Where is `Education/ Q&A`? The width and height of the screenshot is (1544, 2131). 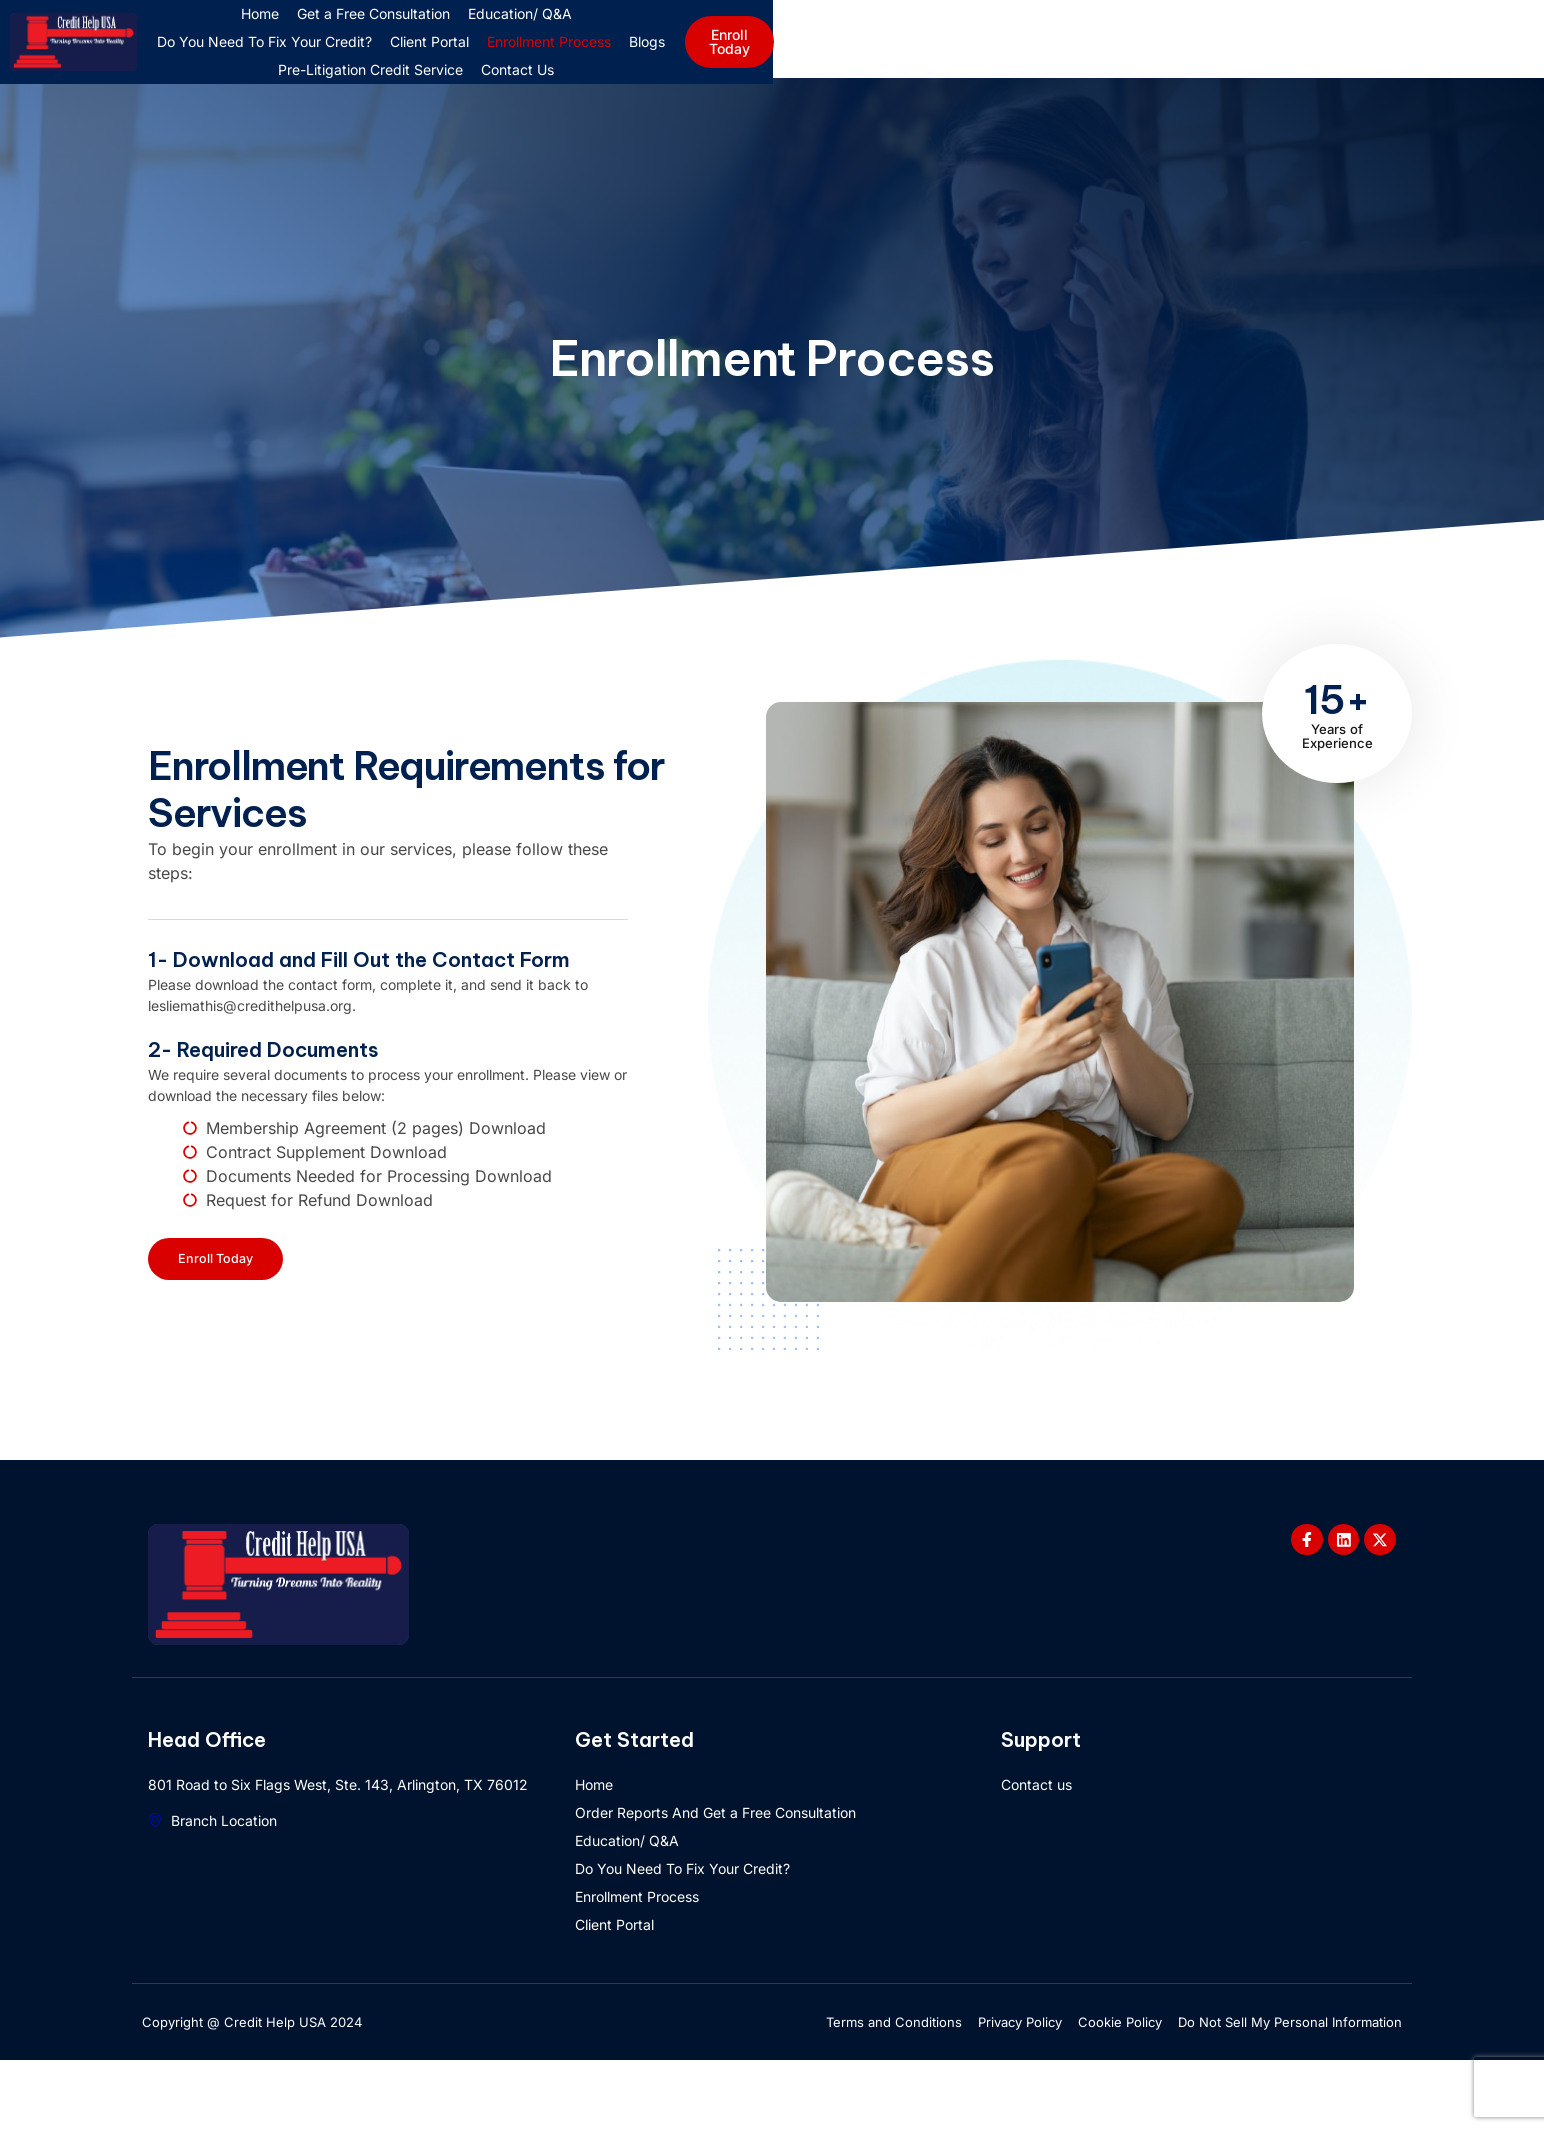 Education/ Q&A is located at coordinates (661, 55).